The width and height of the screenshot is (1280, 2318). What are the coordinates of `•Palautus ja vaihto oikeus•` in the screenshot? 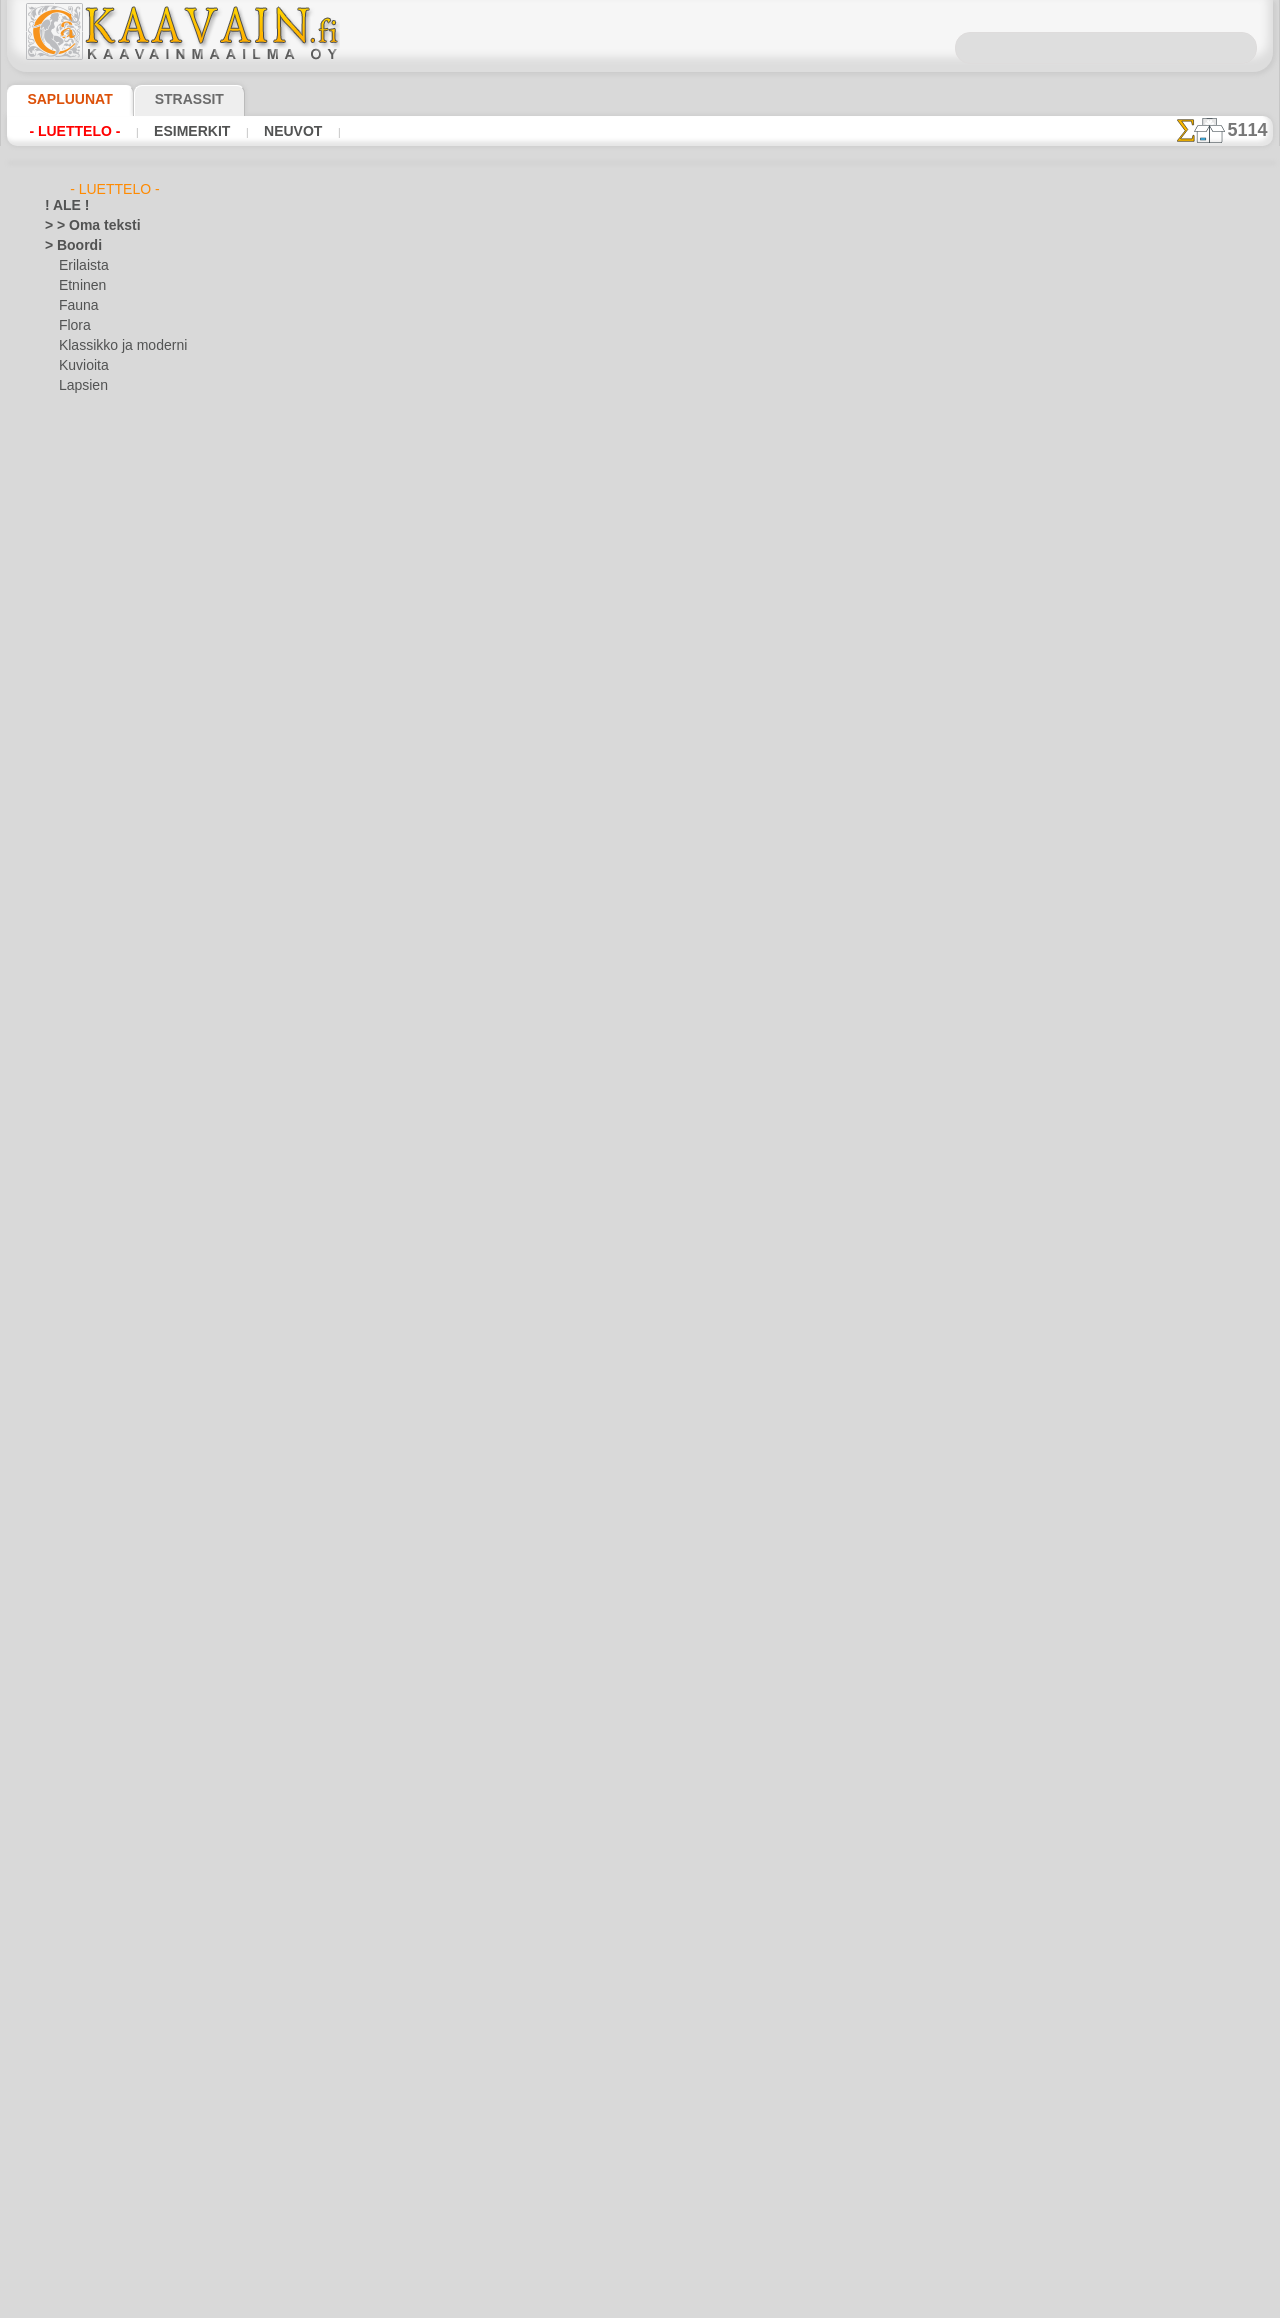 It's located at (640, 1145).